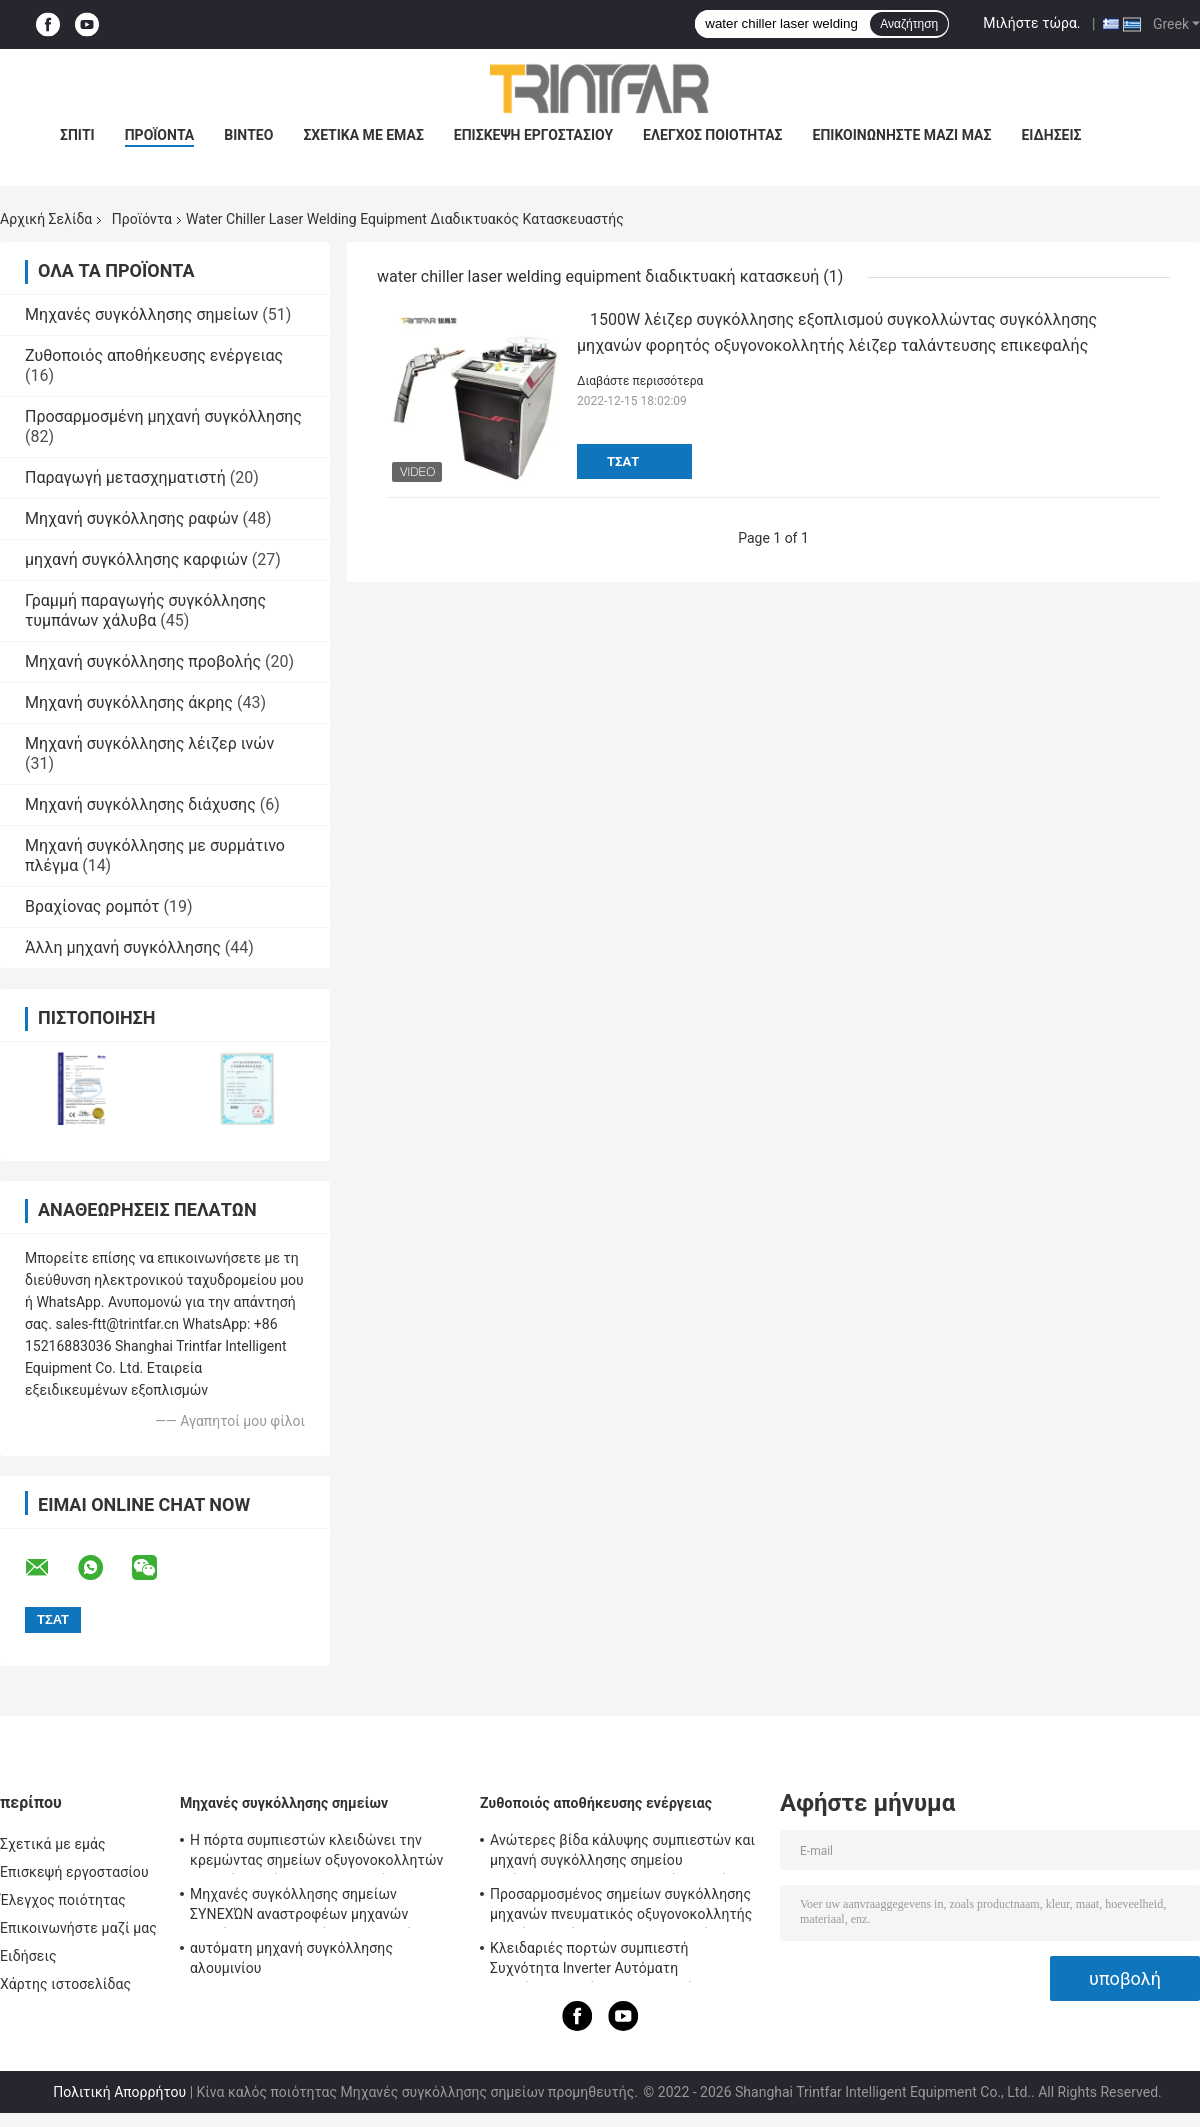 This screenshot has width=1200, height=2127. What do you see at coordinates (623, 461) in the screenshot?
I see `Τσάτ` at bounding box center [623, 461].